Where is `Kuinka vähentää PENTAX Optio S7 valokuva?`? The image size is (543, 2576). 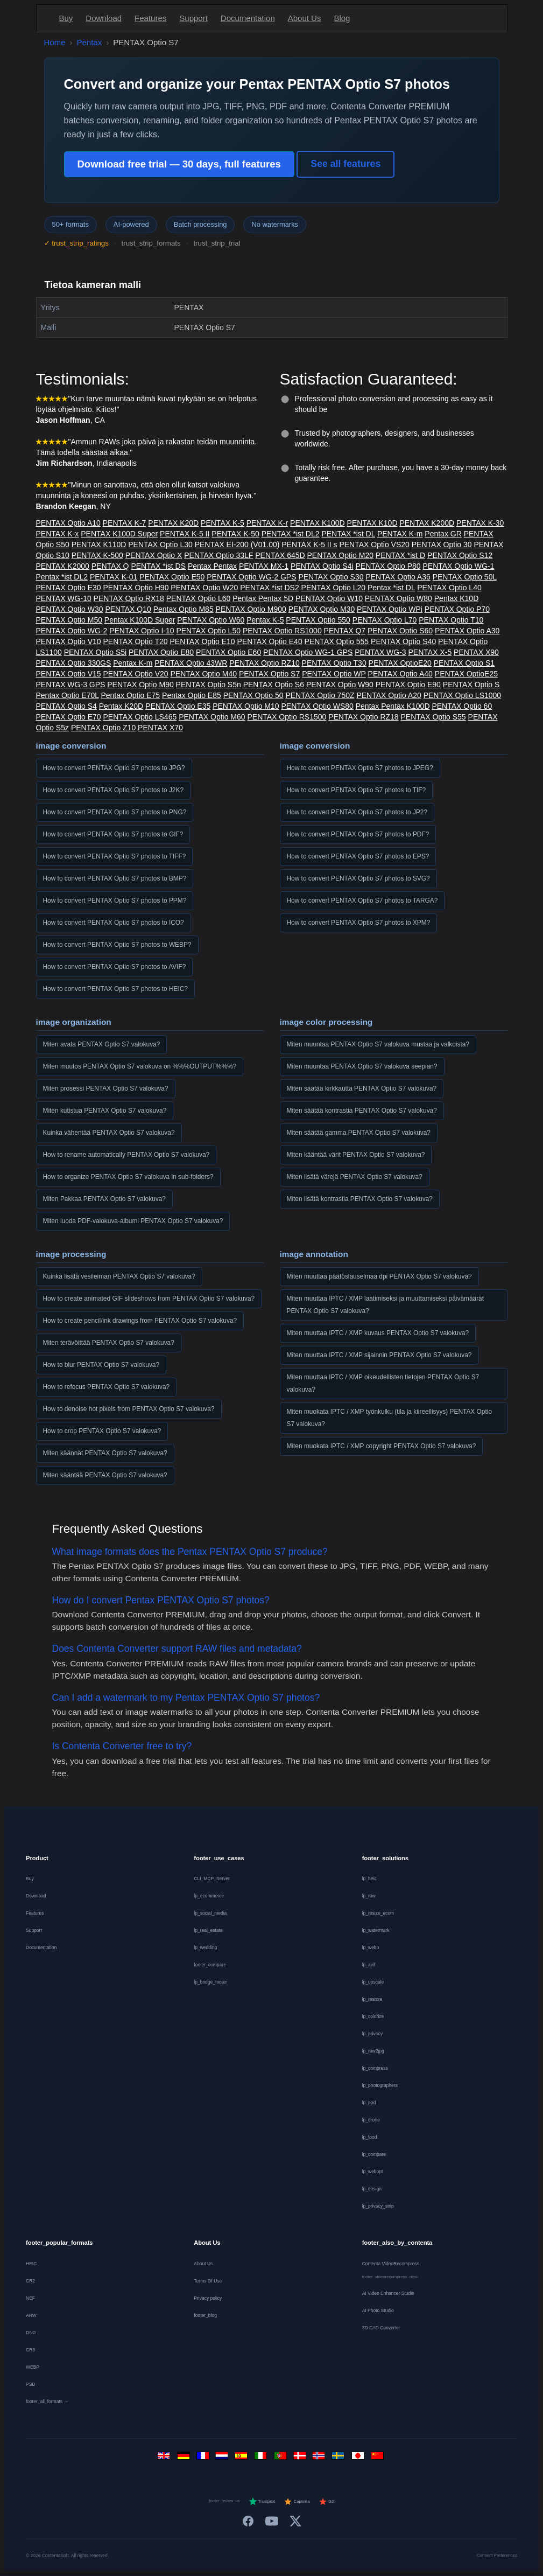 Kuinka vähentää PENTAX Optio S7 valokuva? is located at coordinates (109, 1132).